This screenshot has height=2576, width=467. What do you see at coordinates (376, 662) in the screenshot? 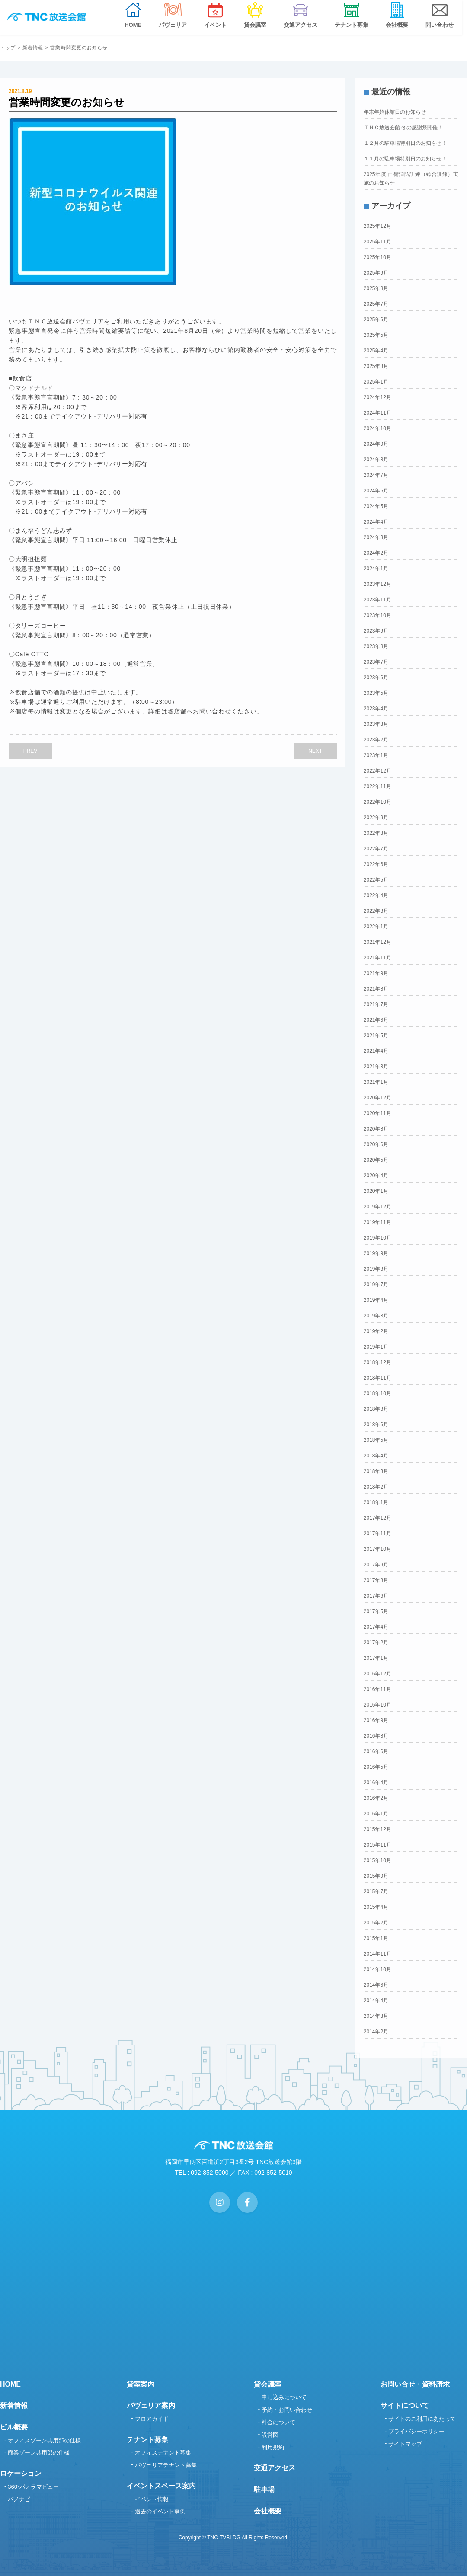
I see `2023年7月` at bounding box center [376, 662].